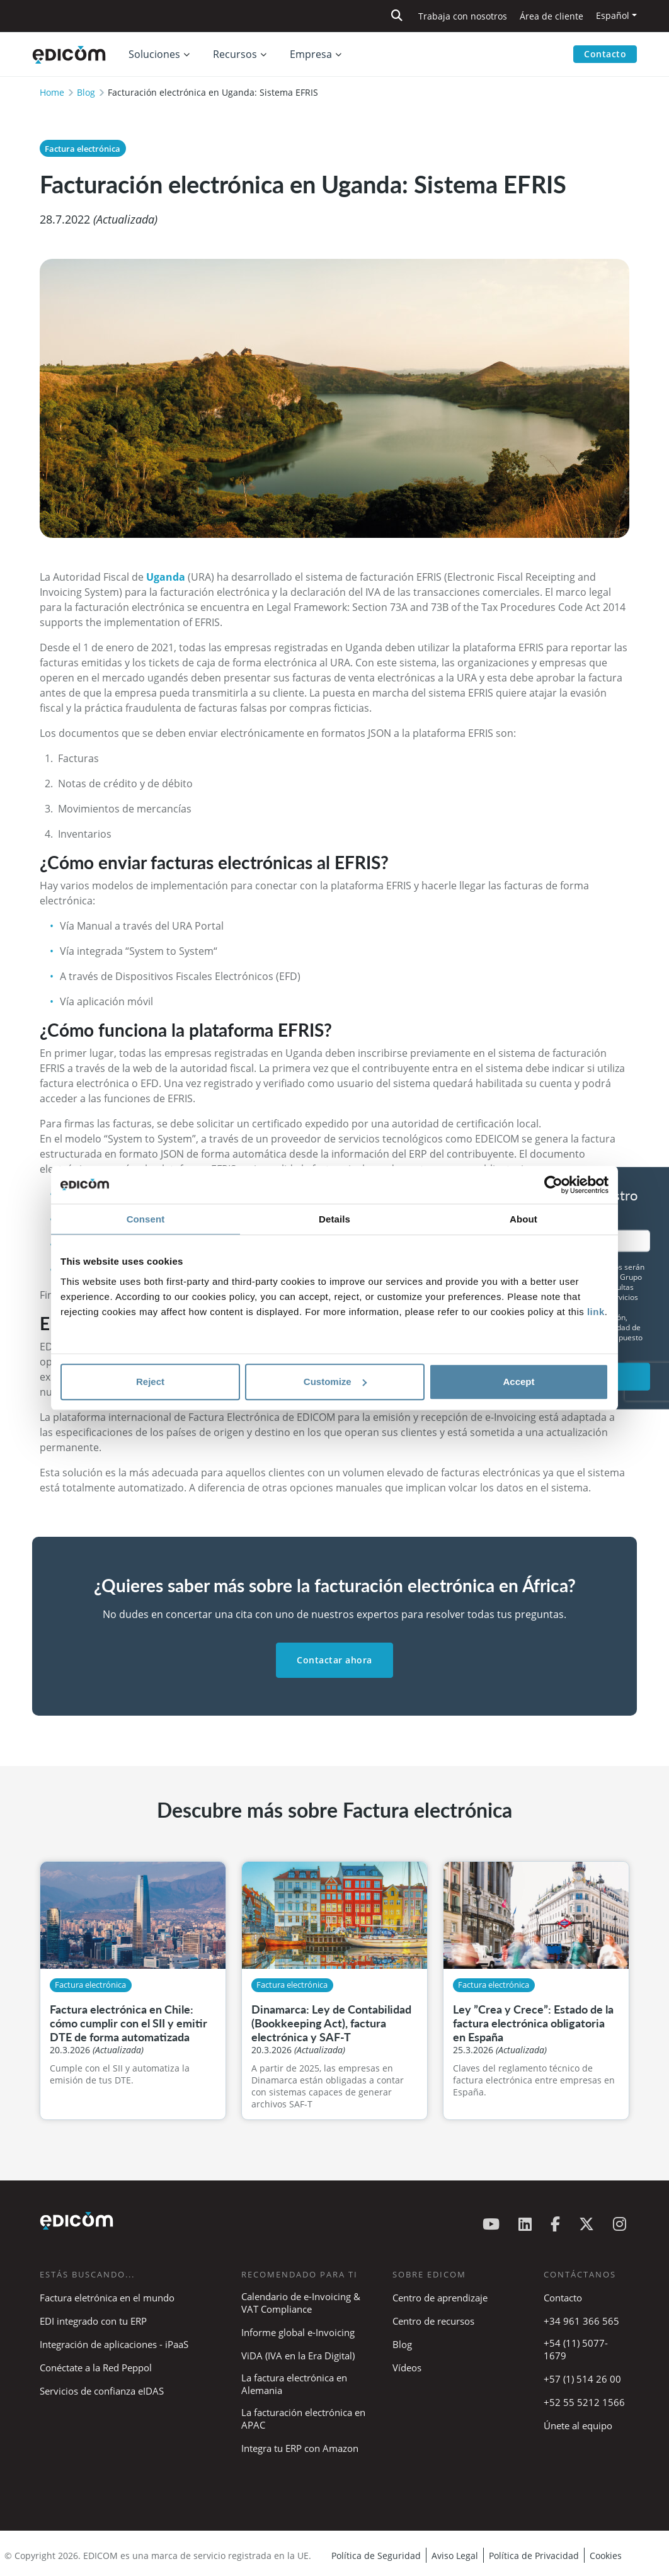 Image resolution: width=669 pixels, height=2576 pixels. Describe the element at coordinates (376, 2556) in the screenshot. I see `Política de Seguridad` at that location.